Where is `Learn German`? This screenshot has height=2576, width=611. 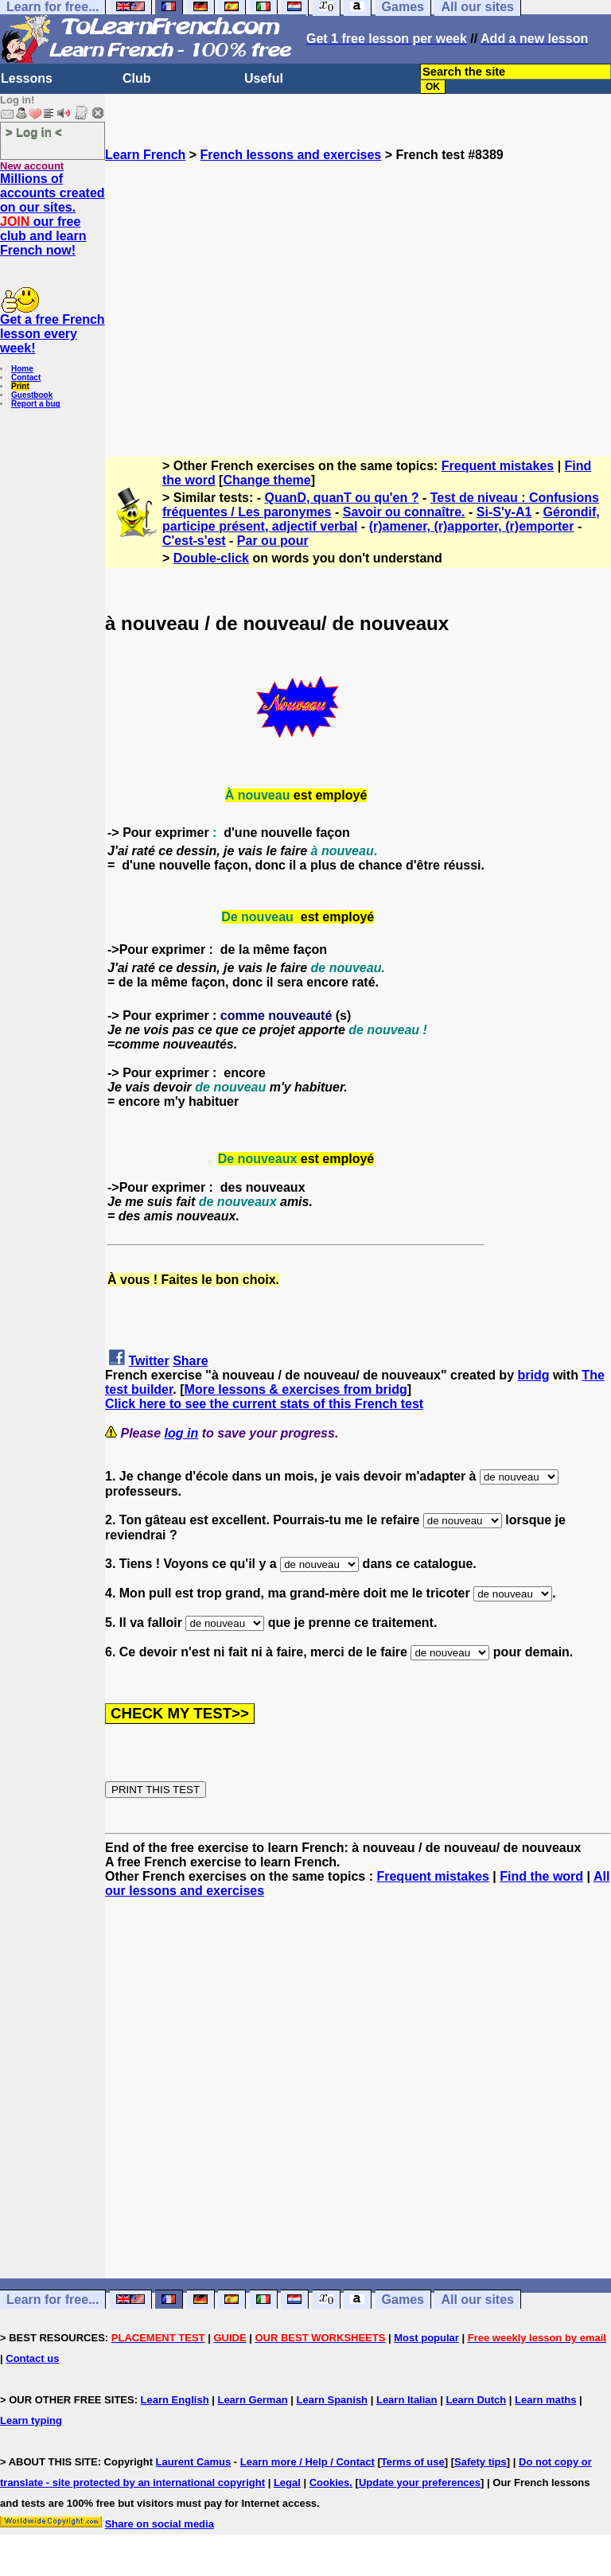 Learn German is located at coordinates (252, 2400).